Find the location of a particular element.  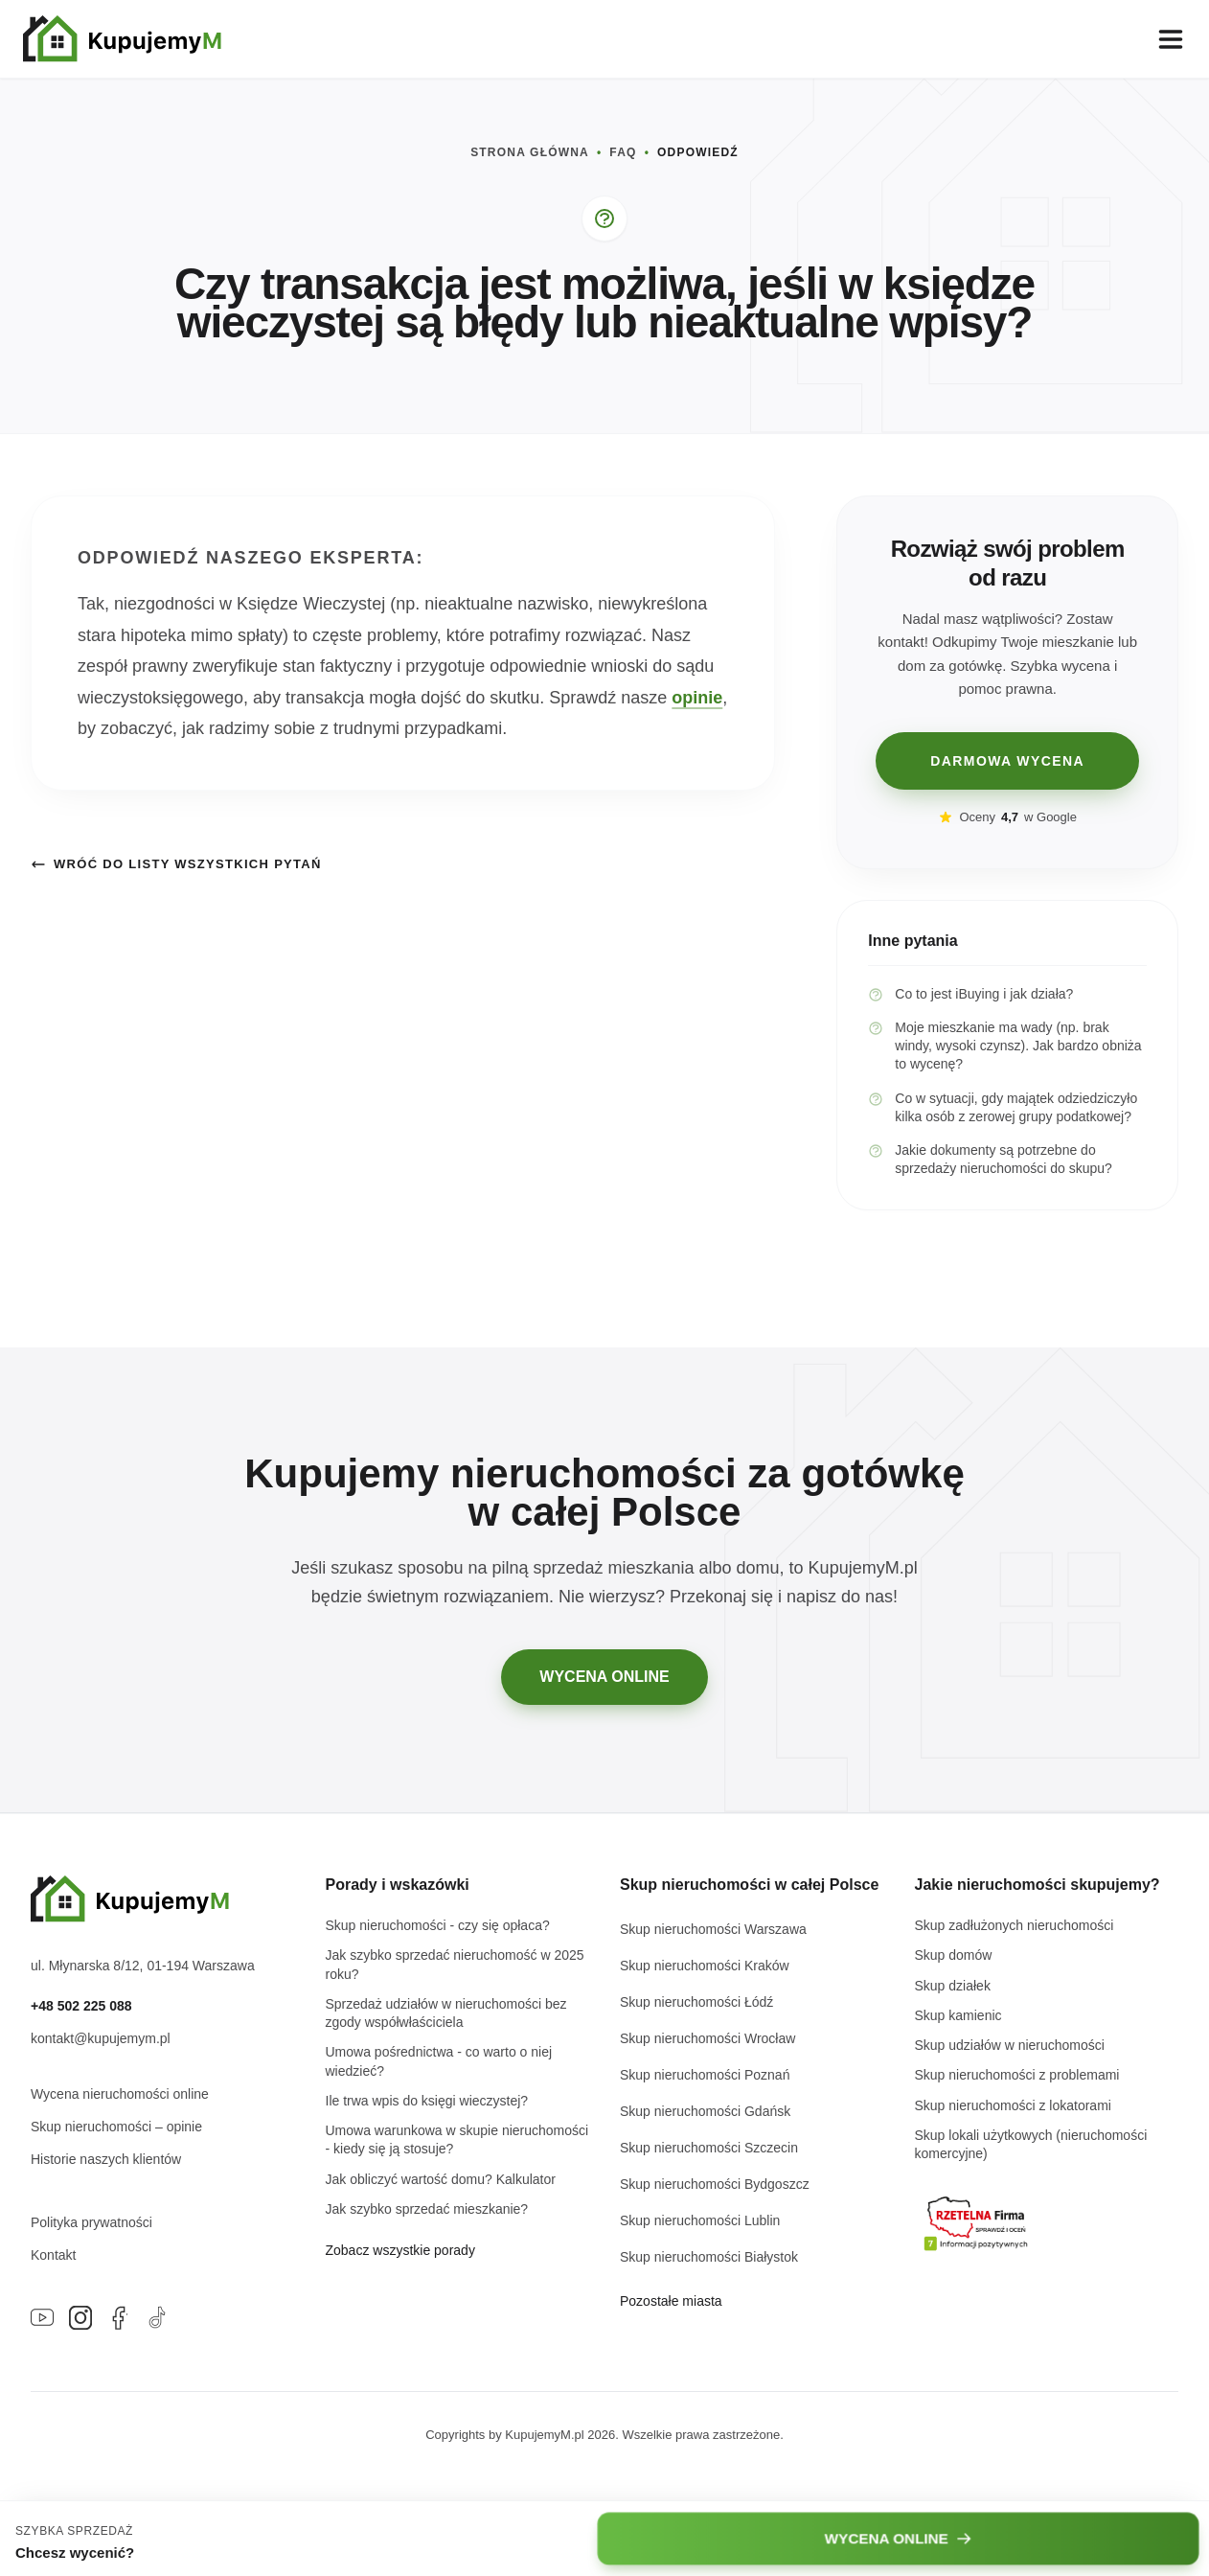

Skup nieruchomości Warszawa is located at coordinates (713, 1929).